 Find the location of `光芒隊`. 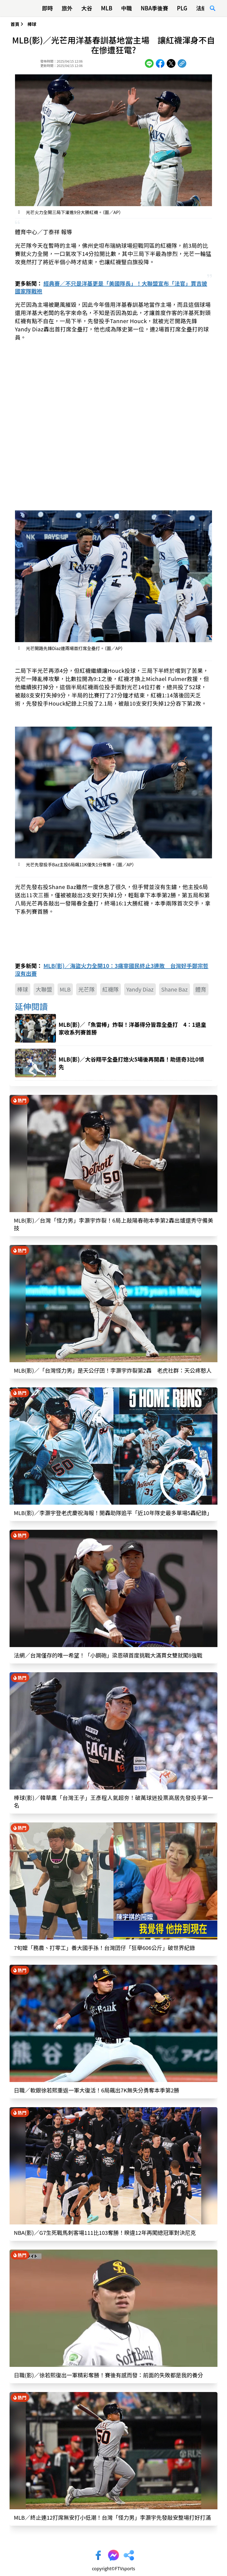

光芒隊 is located at coordinates (86, 989).